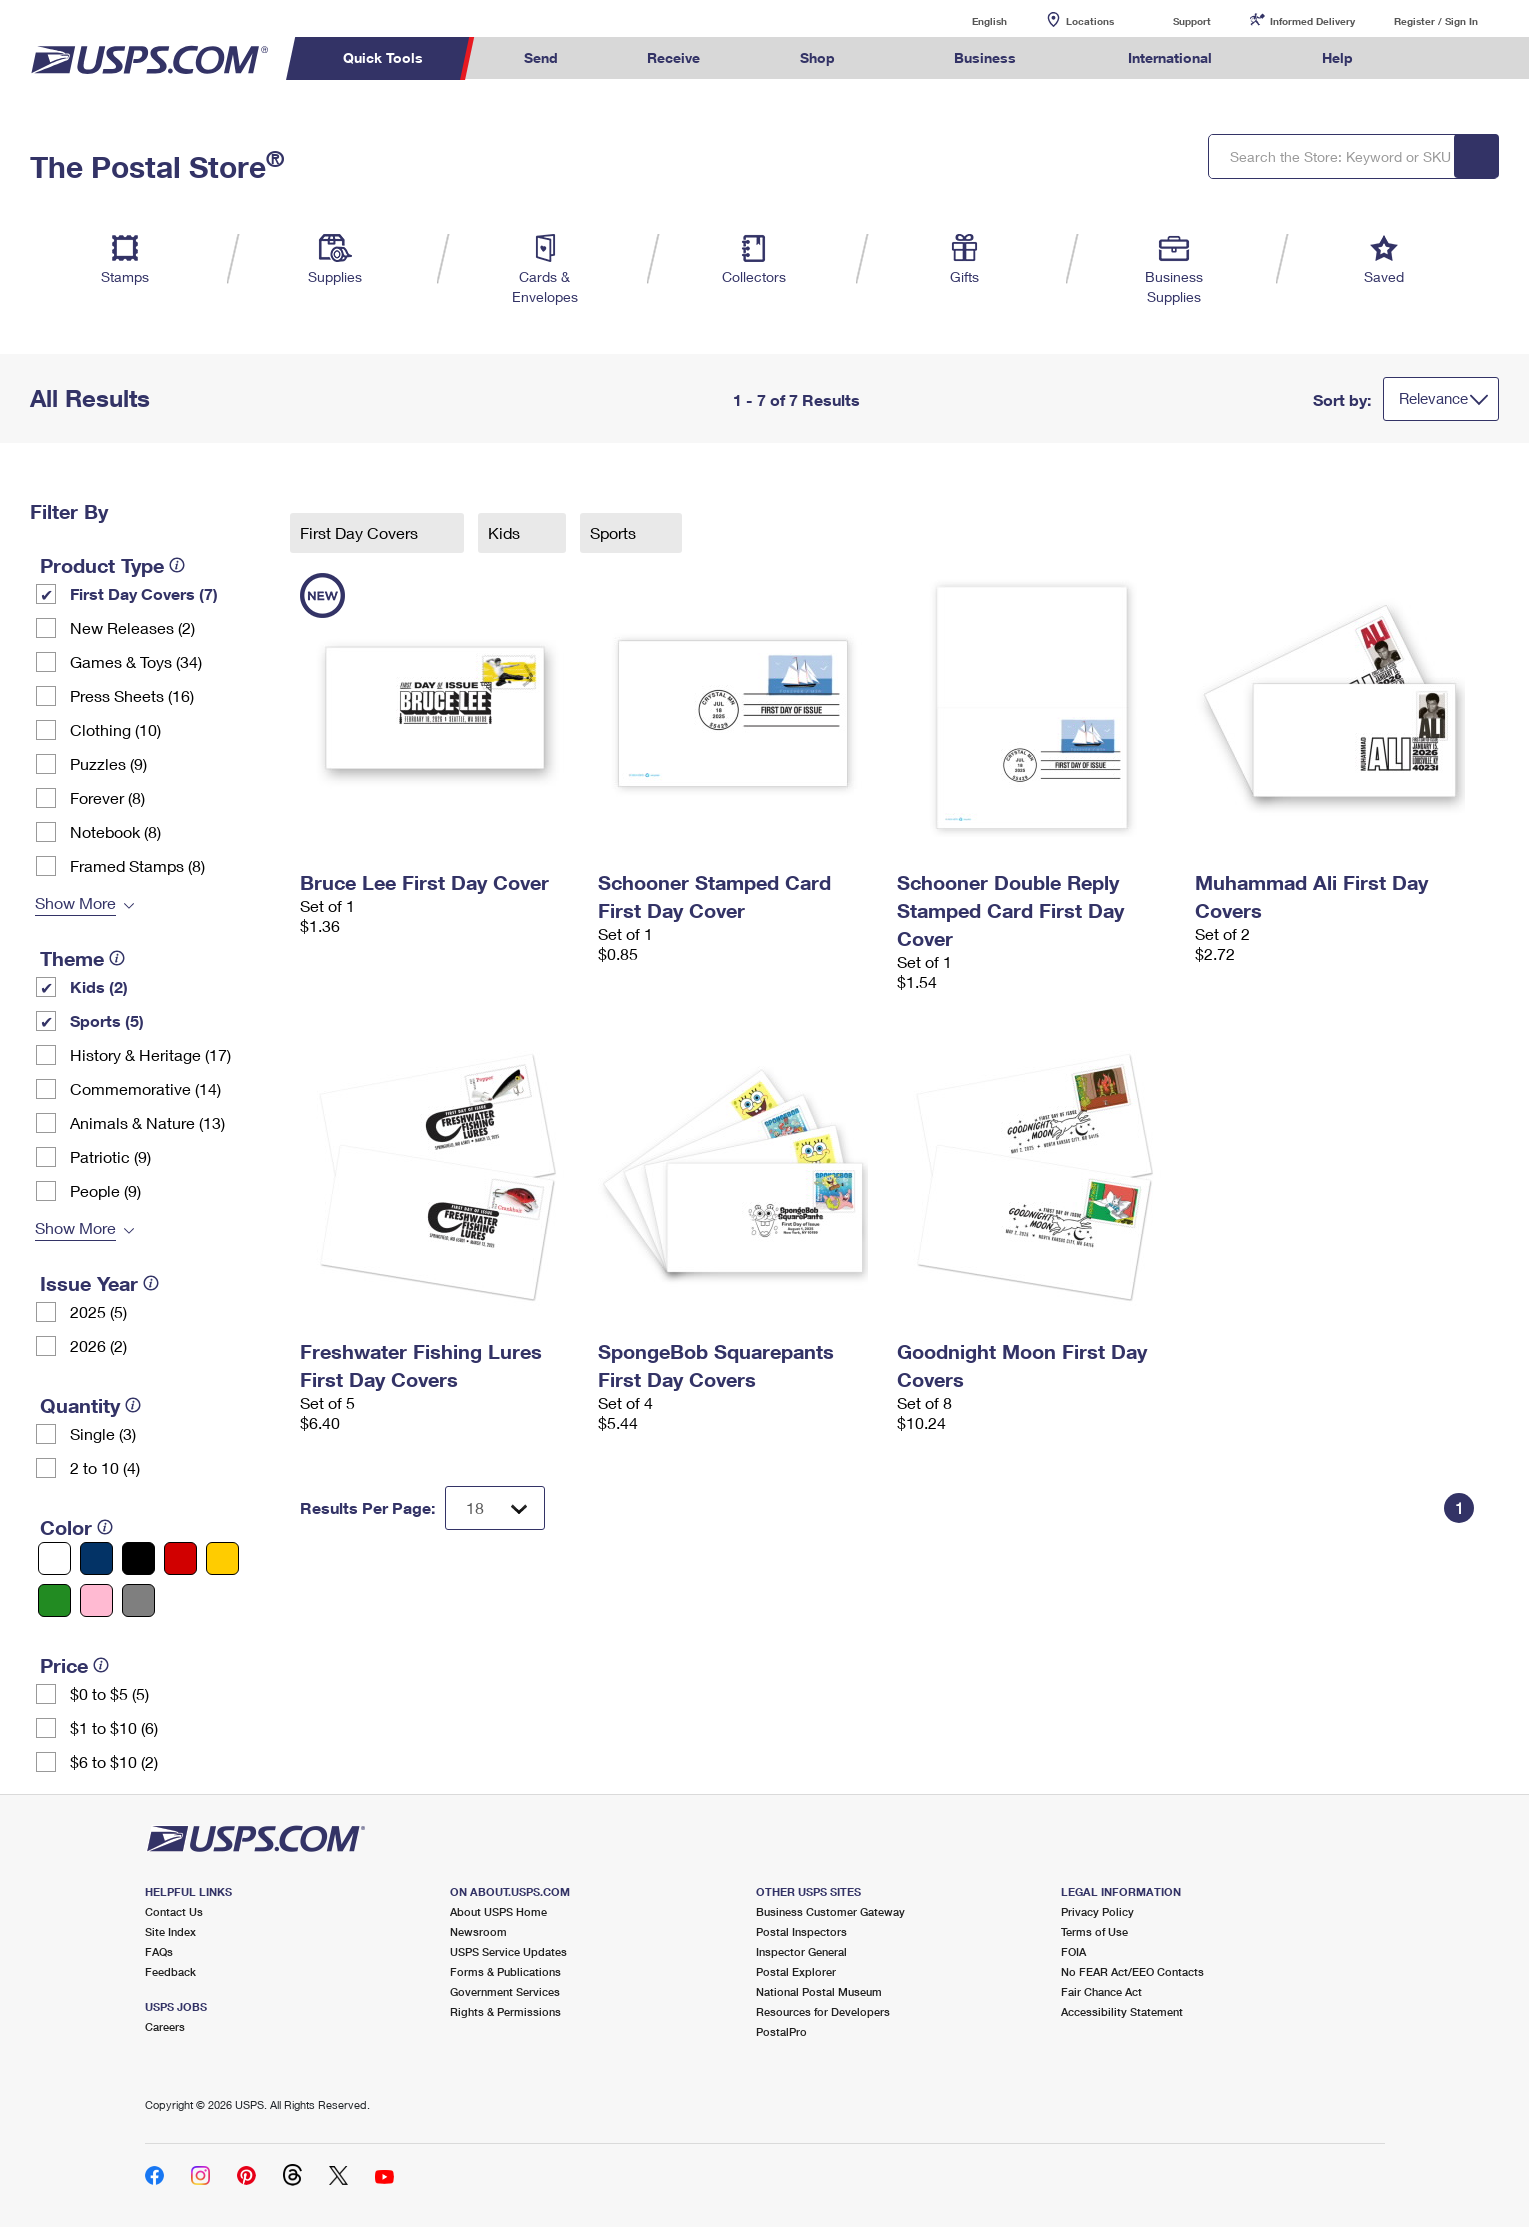 This screenshot has width=1529, height=2227. Describe the element at coordinates (180, 1558) in the screenshot. I see `[Red filter]` at that location.